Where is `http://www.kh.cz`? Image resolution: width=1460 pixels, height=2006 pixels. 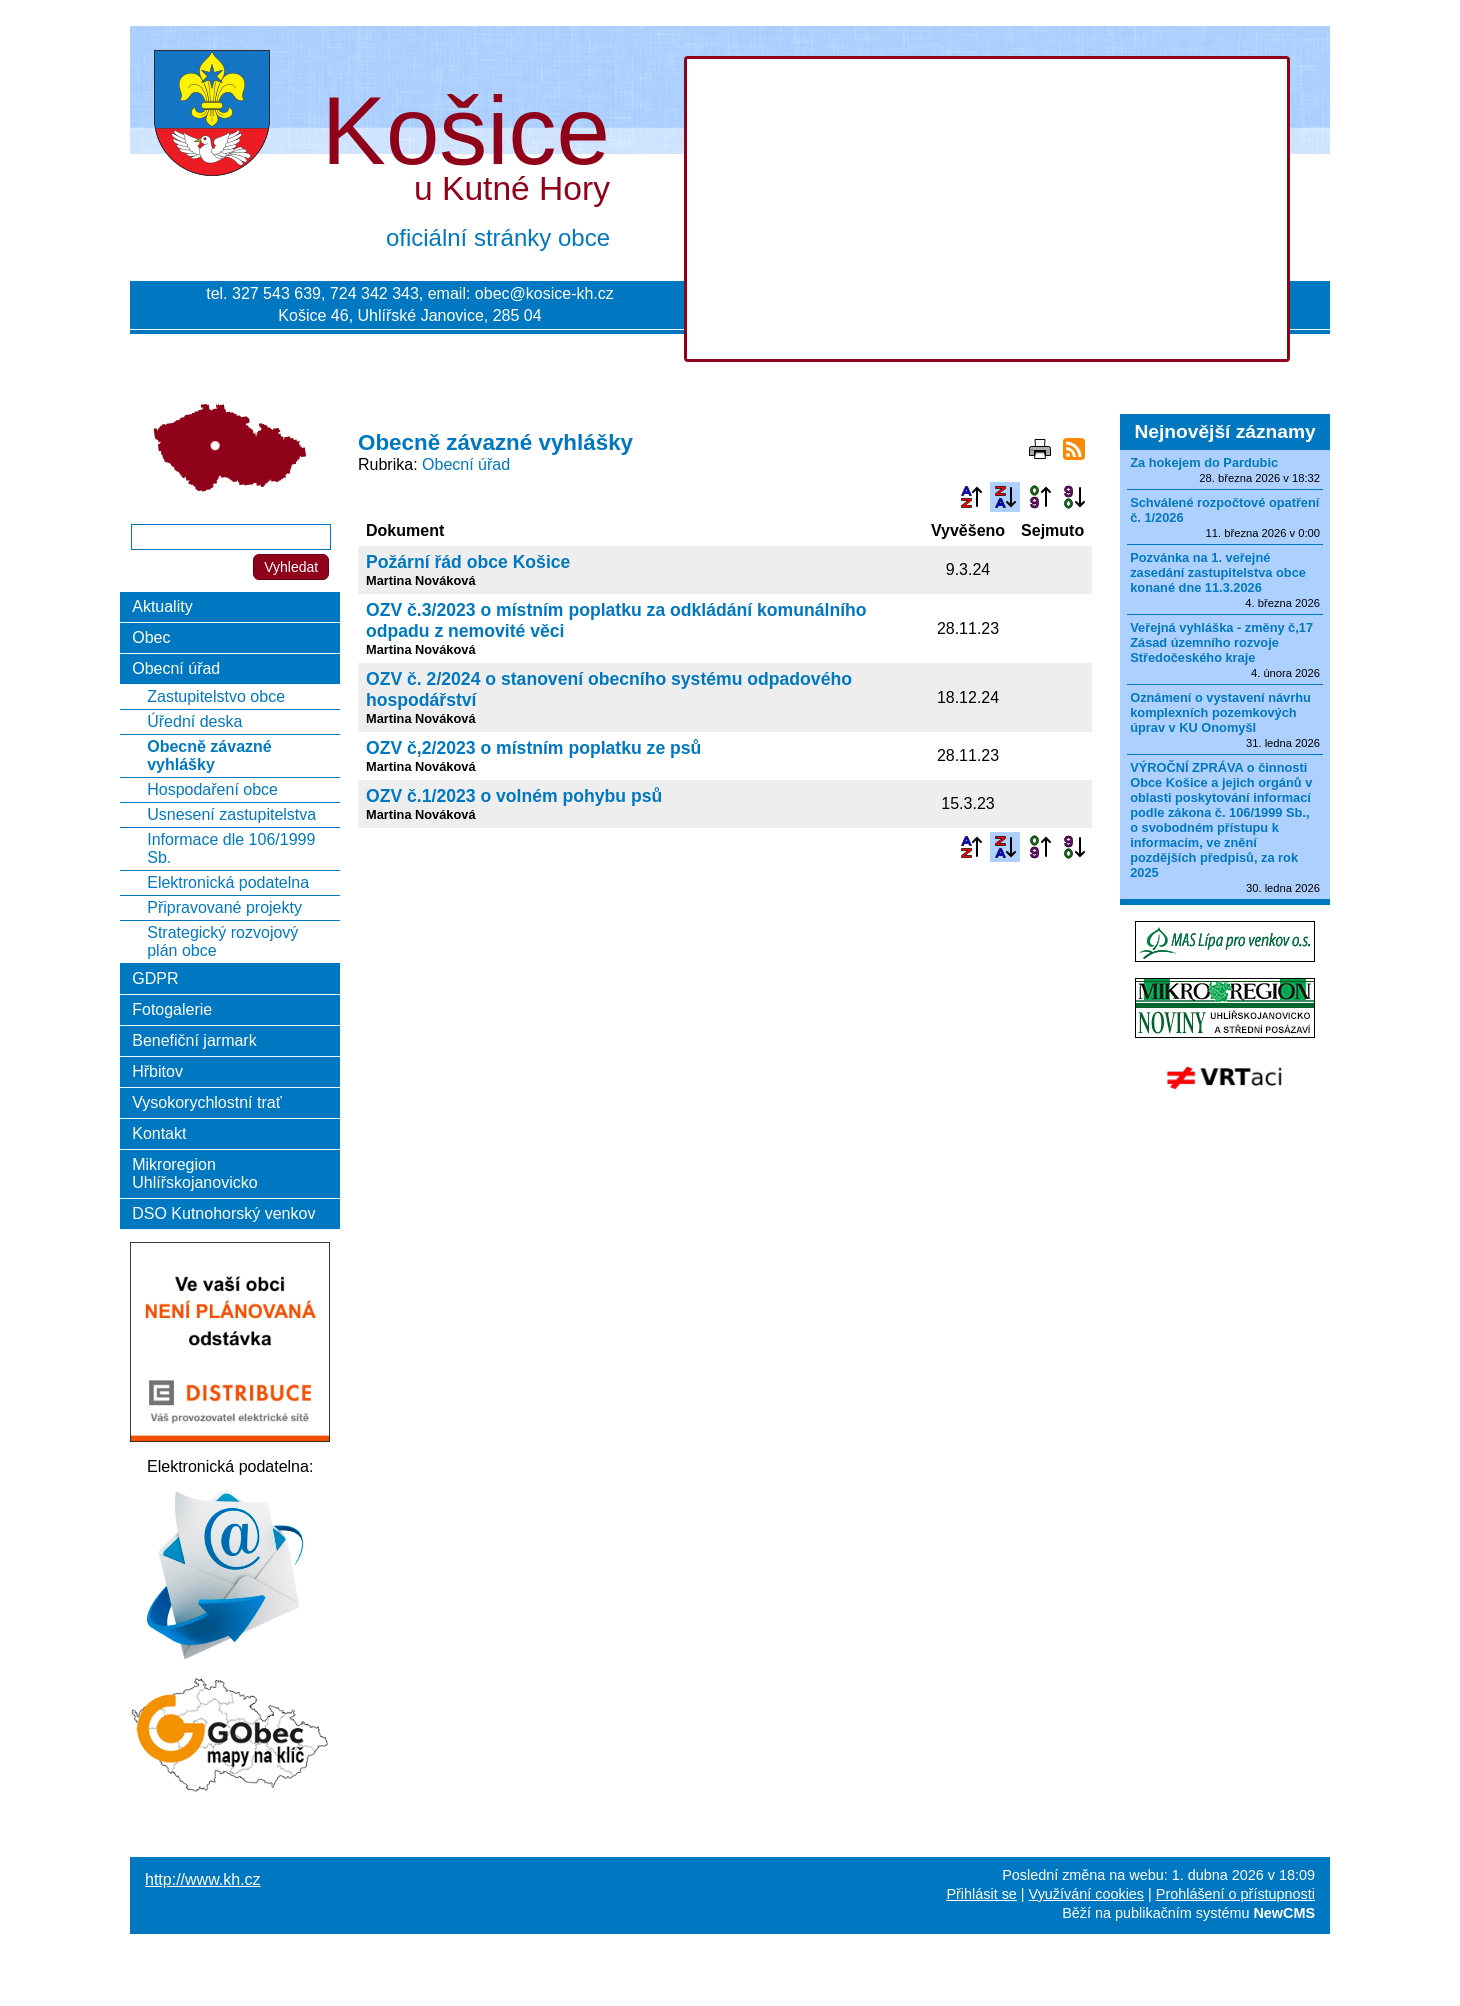 http://www.kh.cz is located at coordinates (203, 1879).